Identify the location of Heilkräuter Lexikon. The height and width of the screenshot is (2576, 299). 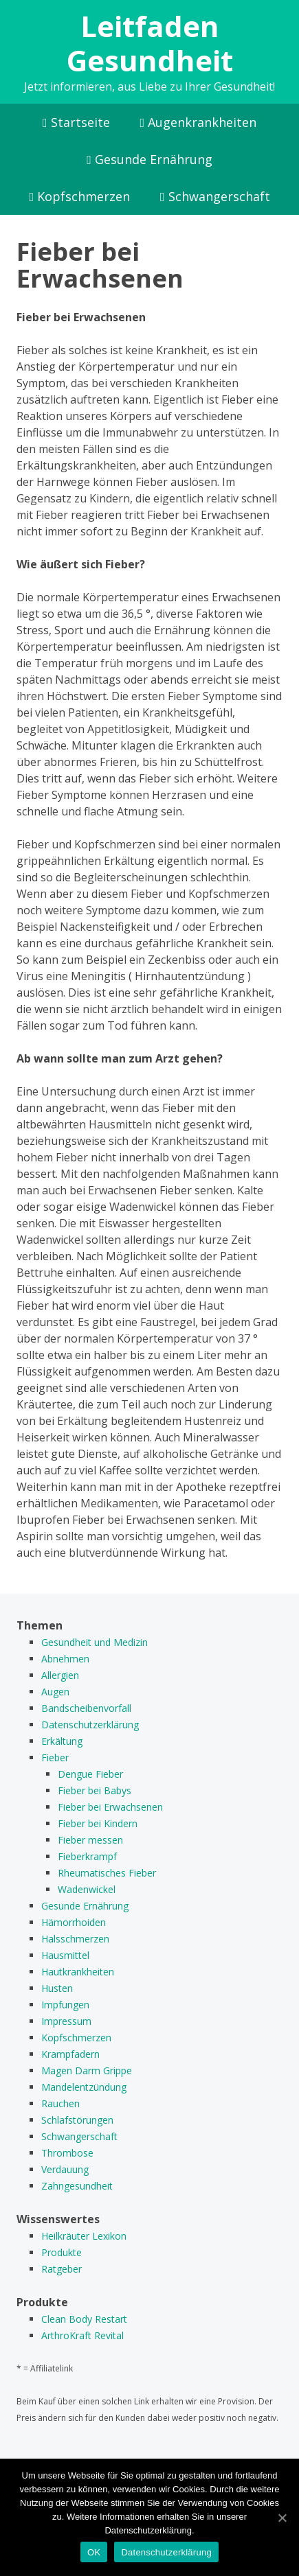
(83, 2235).